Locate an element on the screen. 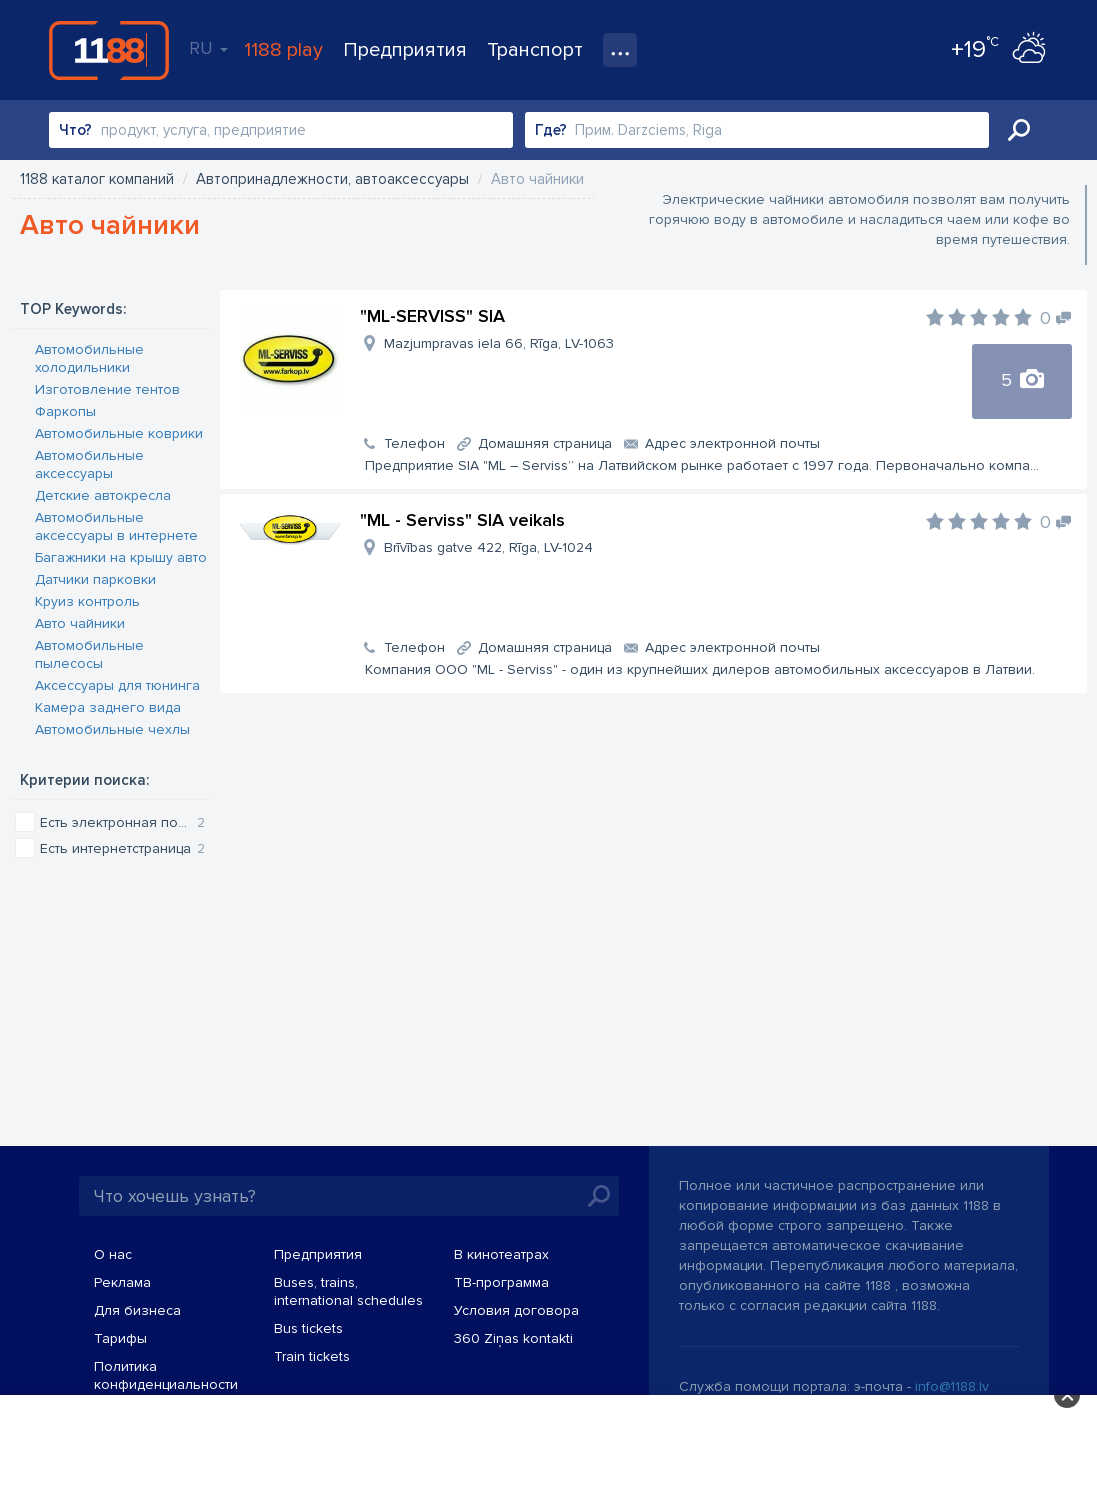  [combobox] is located at coordinates (281, 130).